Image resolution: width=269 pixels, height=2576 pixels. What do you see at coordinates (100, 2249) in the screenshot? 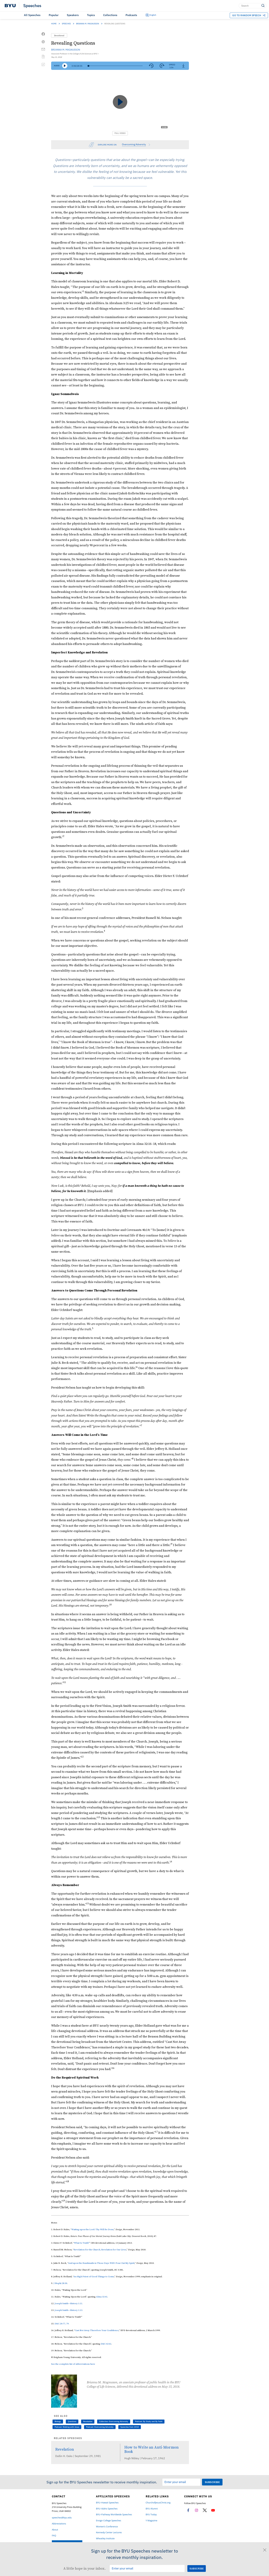
I see `Revelation for the Church, Revelation for Our Lives` at bounding box center [100, 2249].